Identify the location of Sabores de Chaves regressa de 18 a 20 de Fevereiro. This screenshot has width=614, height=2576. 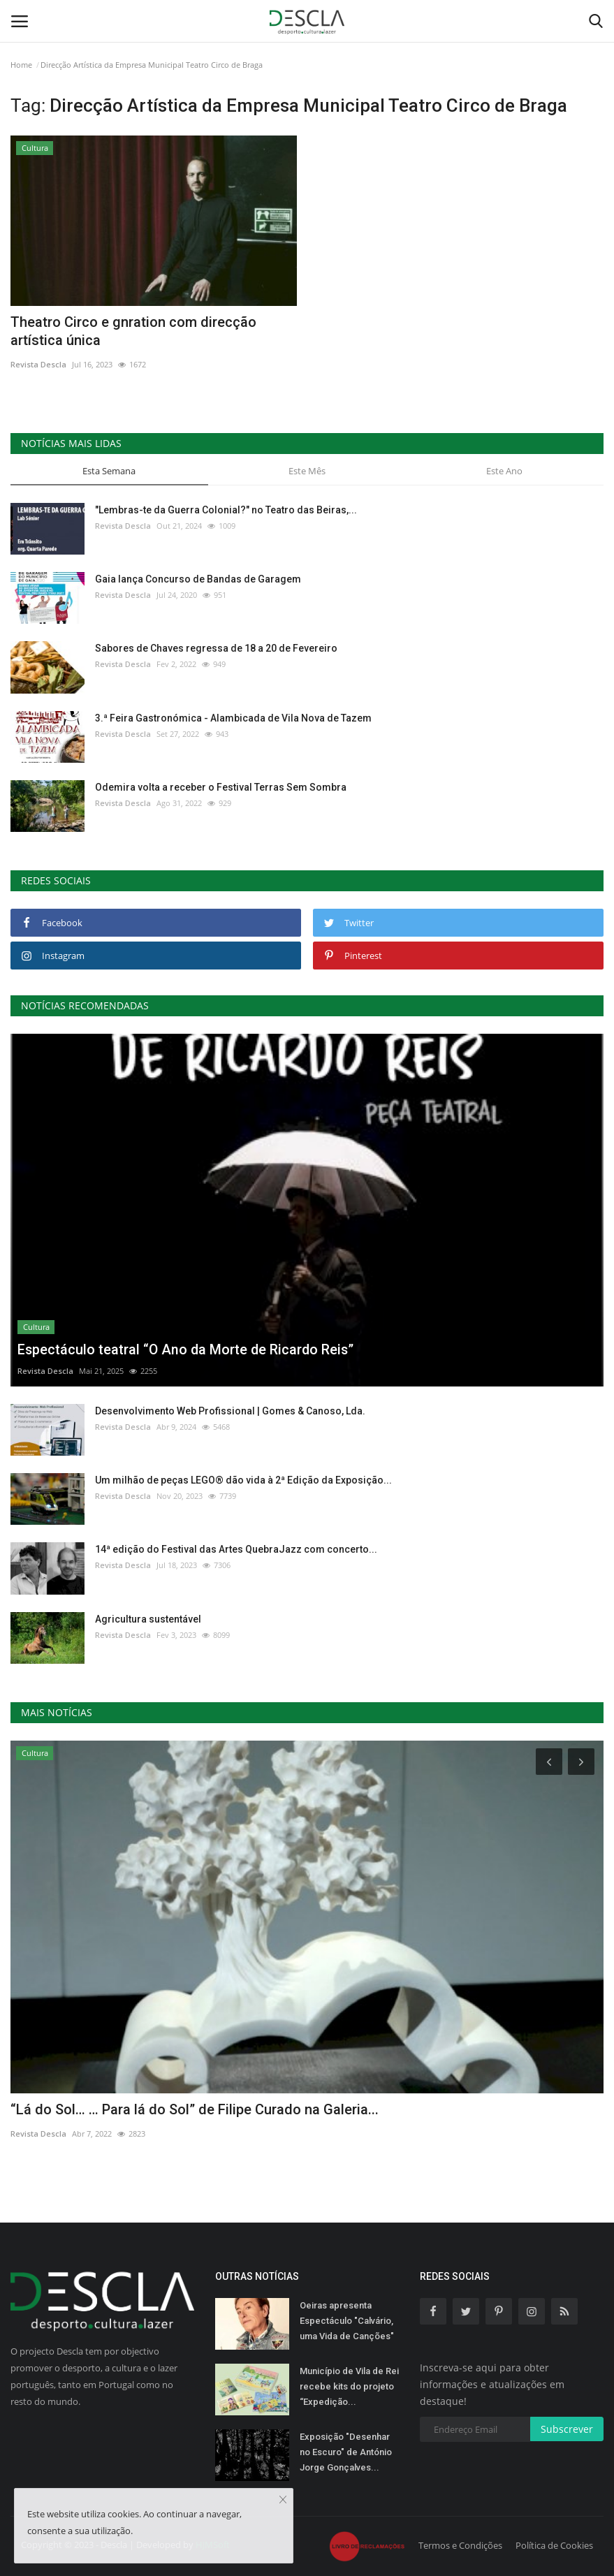
(216, 648).